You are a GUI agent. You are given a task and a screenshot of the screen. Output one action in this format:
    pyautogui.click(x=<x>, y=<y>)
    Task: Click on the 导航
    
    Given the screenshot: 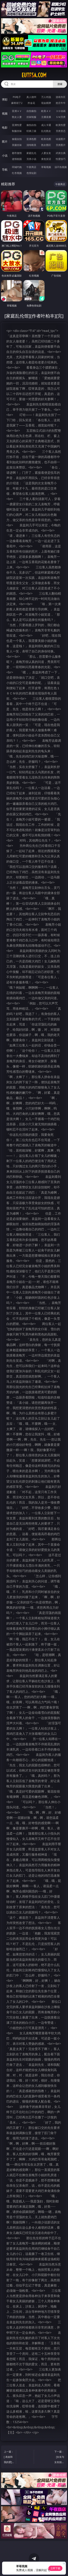 What is the action you would take?
    pyautogui.click(x=5, y=169)
    